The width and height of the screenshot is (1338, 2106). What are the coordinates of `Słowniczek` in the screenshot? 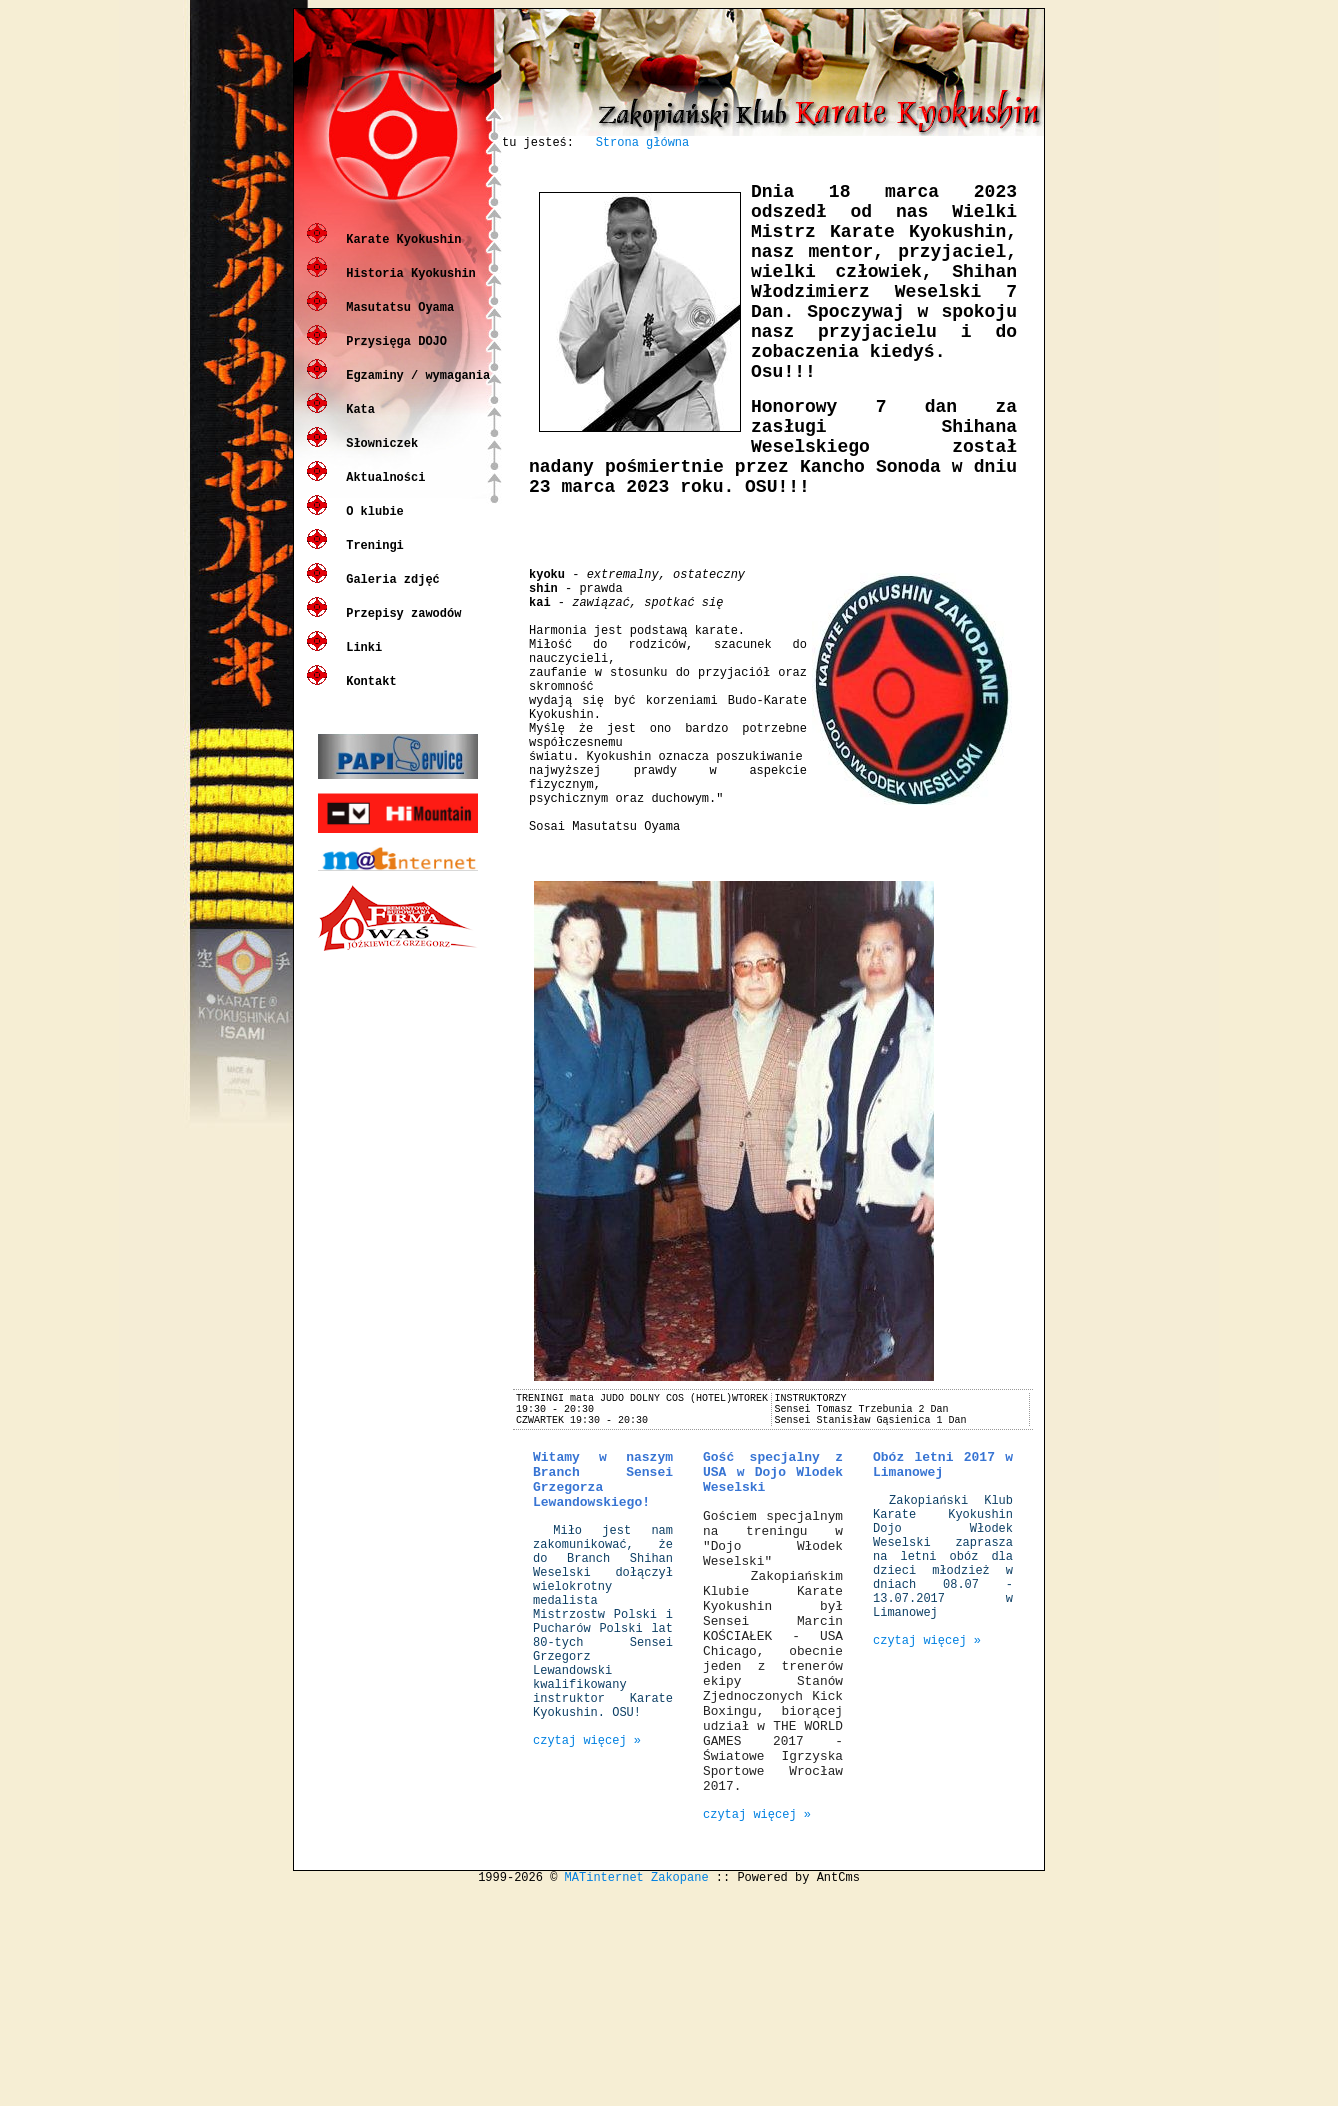 It's located at (378, 457).